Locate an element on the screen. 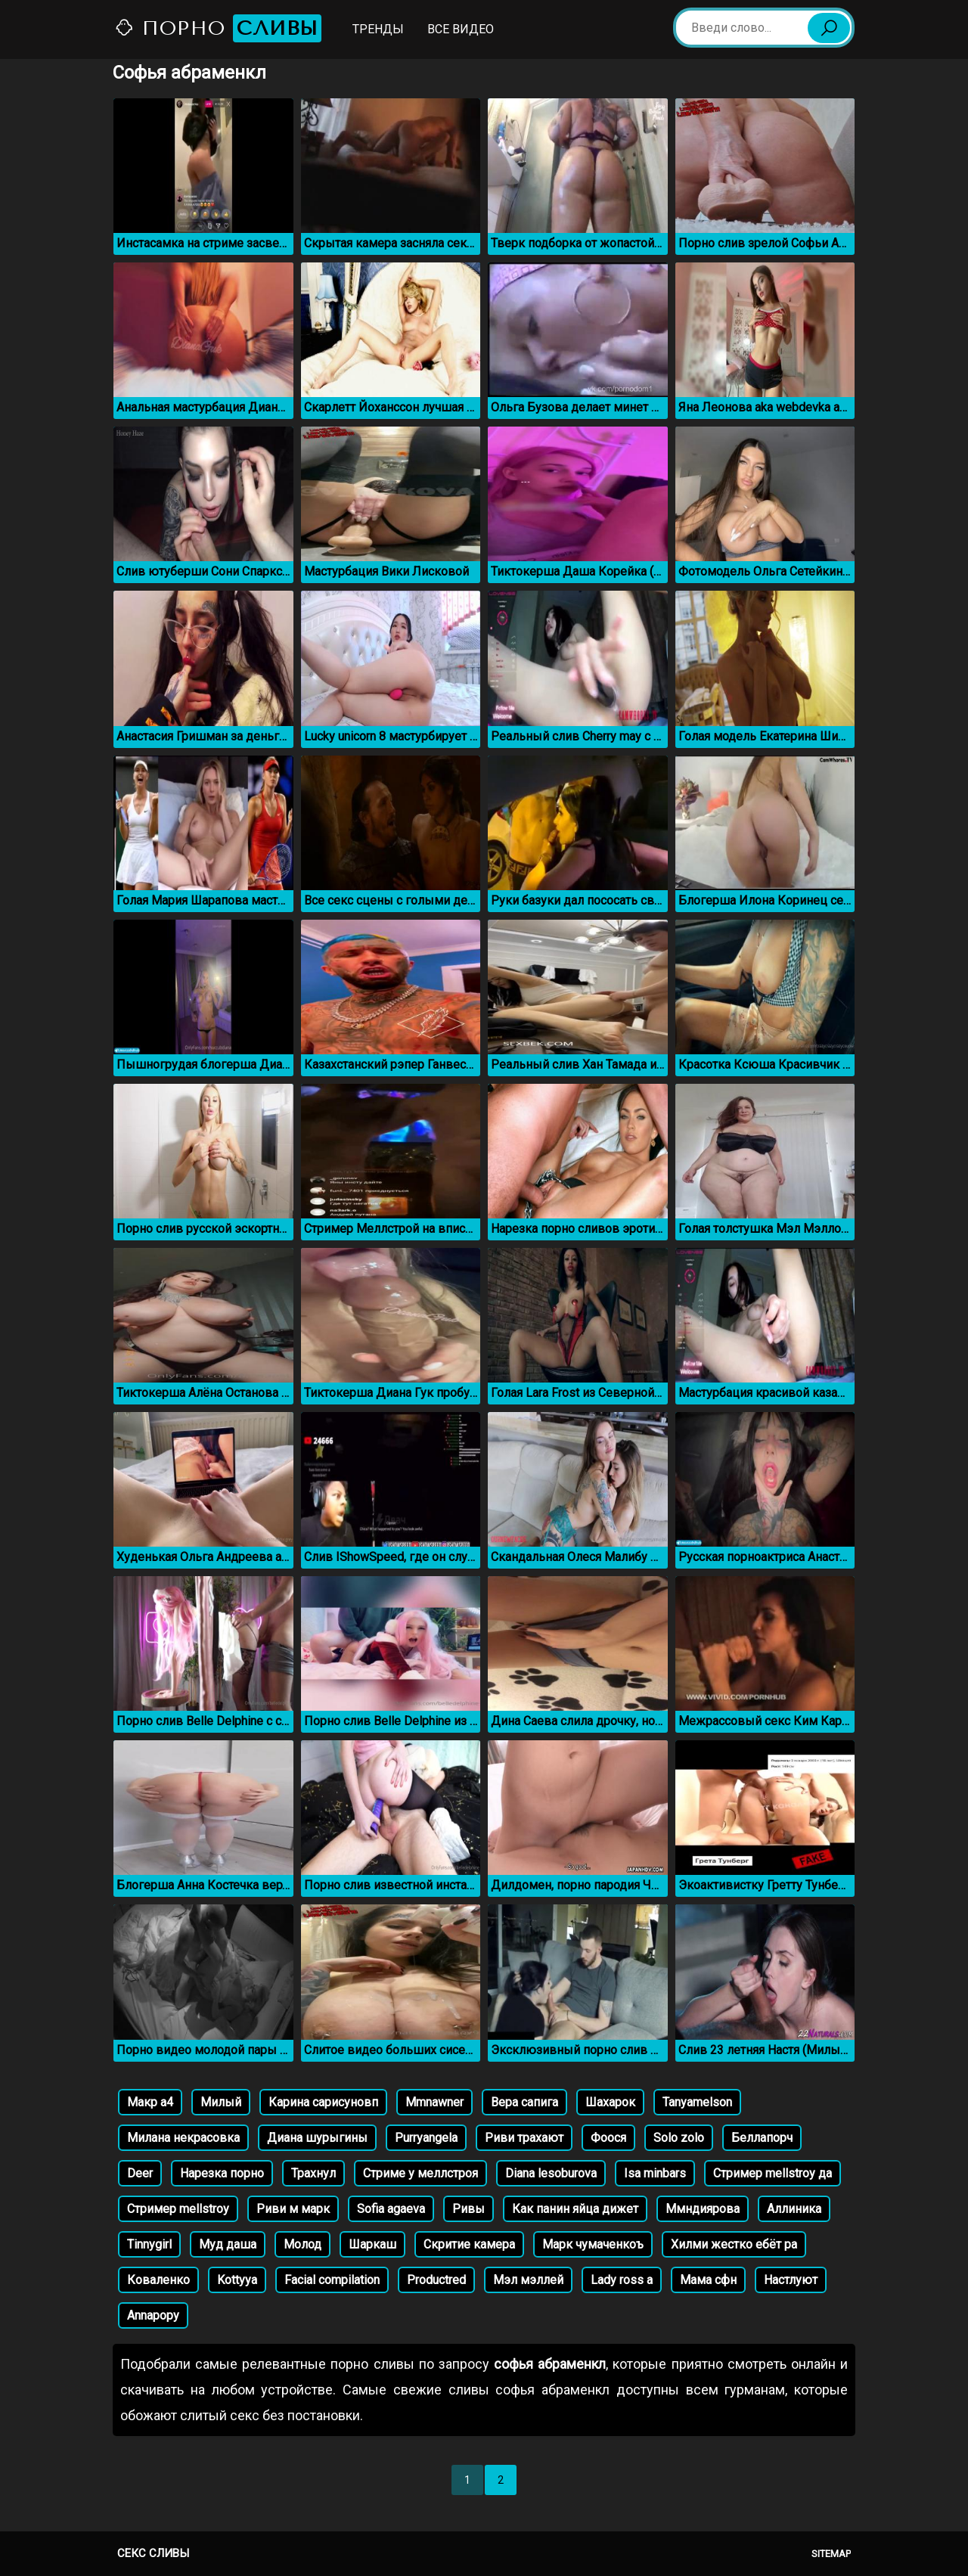 The image size is (968, 2576). Аллиника is located at coordinates (794, 2209).